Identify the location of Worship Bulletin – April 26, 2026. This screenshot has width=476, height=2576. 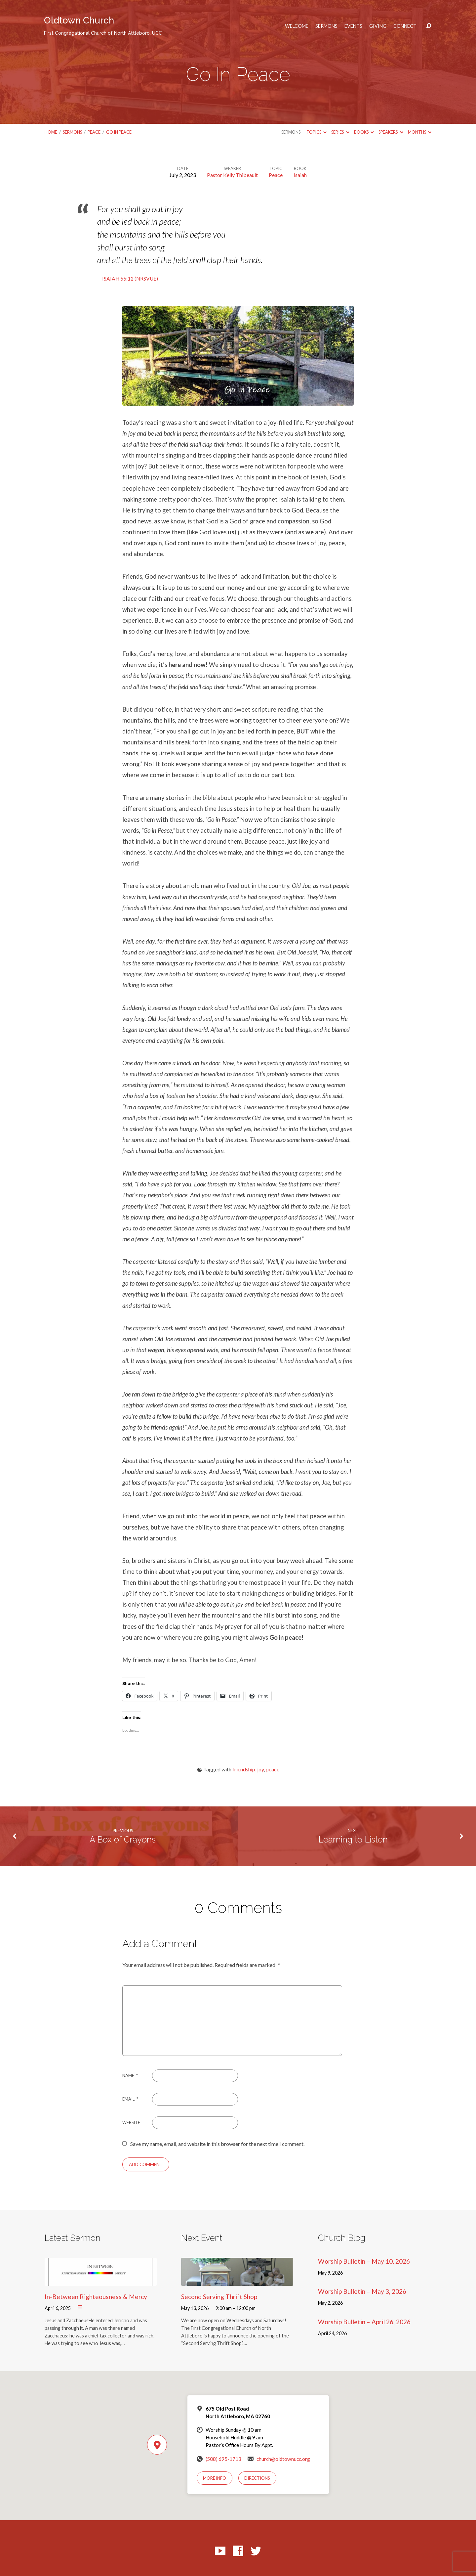
(364, 2322).